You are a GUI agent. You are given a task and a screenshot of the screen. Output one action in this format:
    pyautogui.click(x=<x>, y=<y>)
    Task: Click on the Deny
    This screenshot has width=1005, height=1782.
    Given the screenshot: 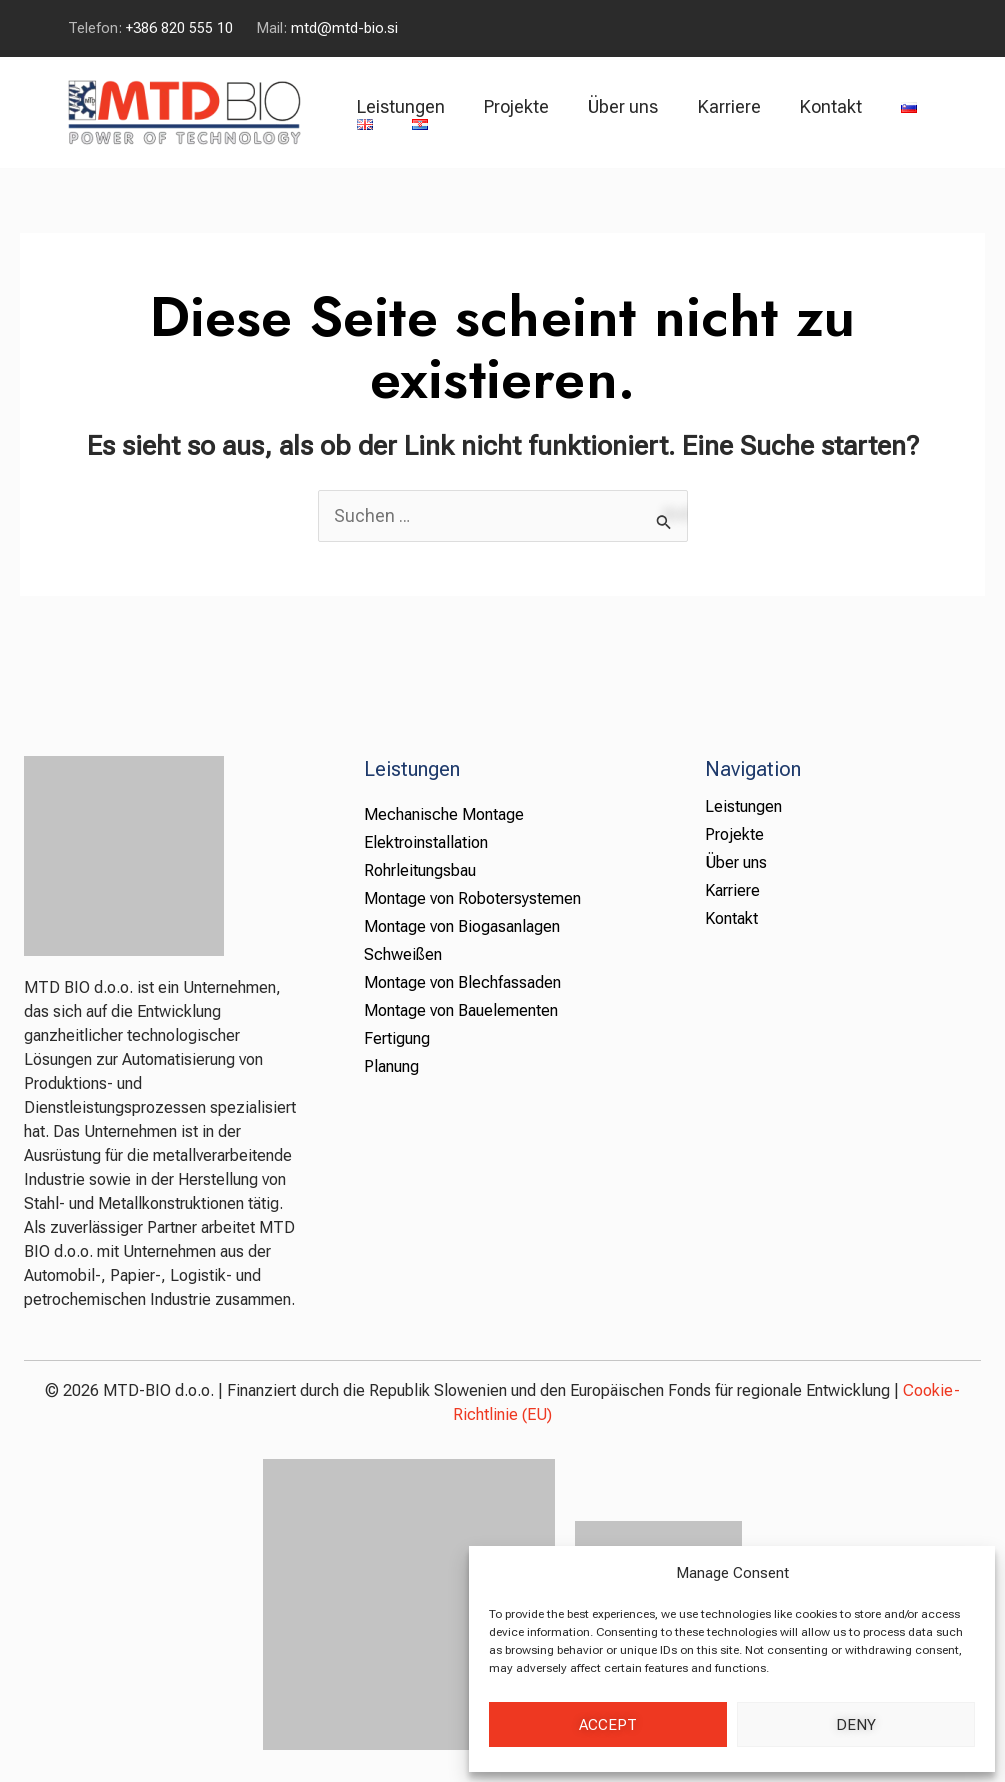 What is the action you would take?
    pyautogui.click(x=856, y=1725)
    